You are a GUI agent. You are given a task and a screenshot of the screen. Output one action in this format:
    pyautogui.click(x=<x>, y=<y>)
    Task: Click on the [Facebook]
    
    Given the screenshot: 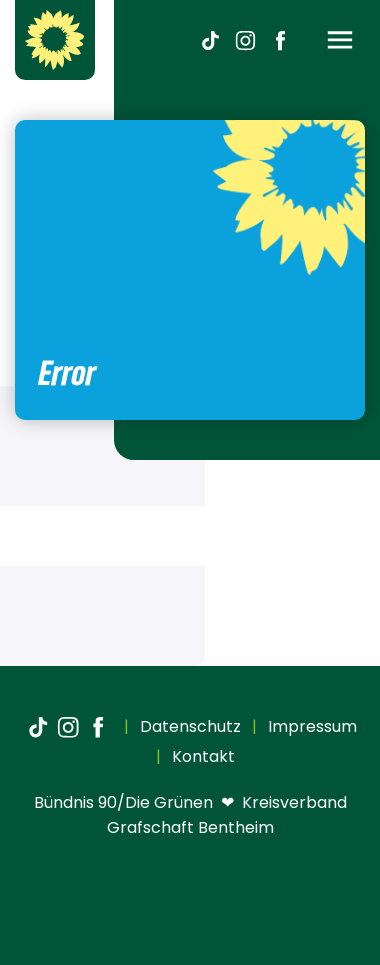 What is the action you would take?
    pyautogui.click(x=280, y=40)
    